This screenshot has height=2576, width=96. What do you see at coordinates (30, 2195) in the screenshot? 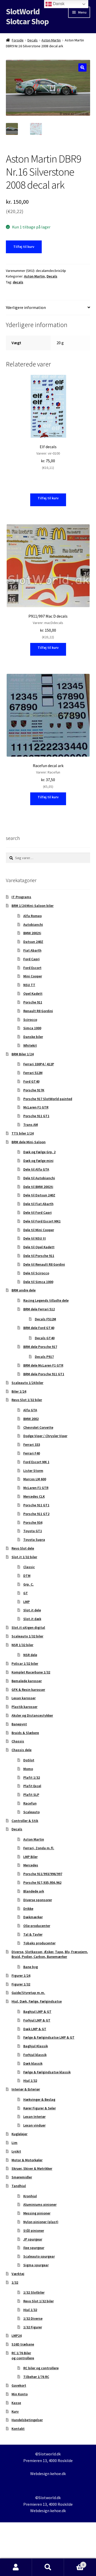
I see `Kronhjul` at bounding box center [30, 2195].